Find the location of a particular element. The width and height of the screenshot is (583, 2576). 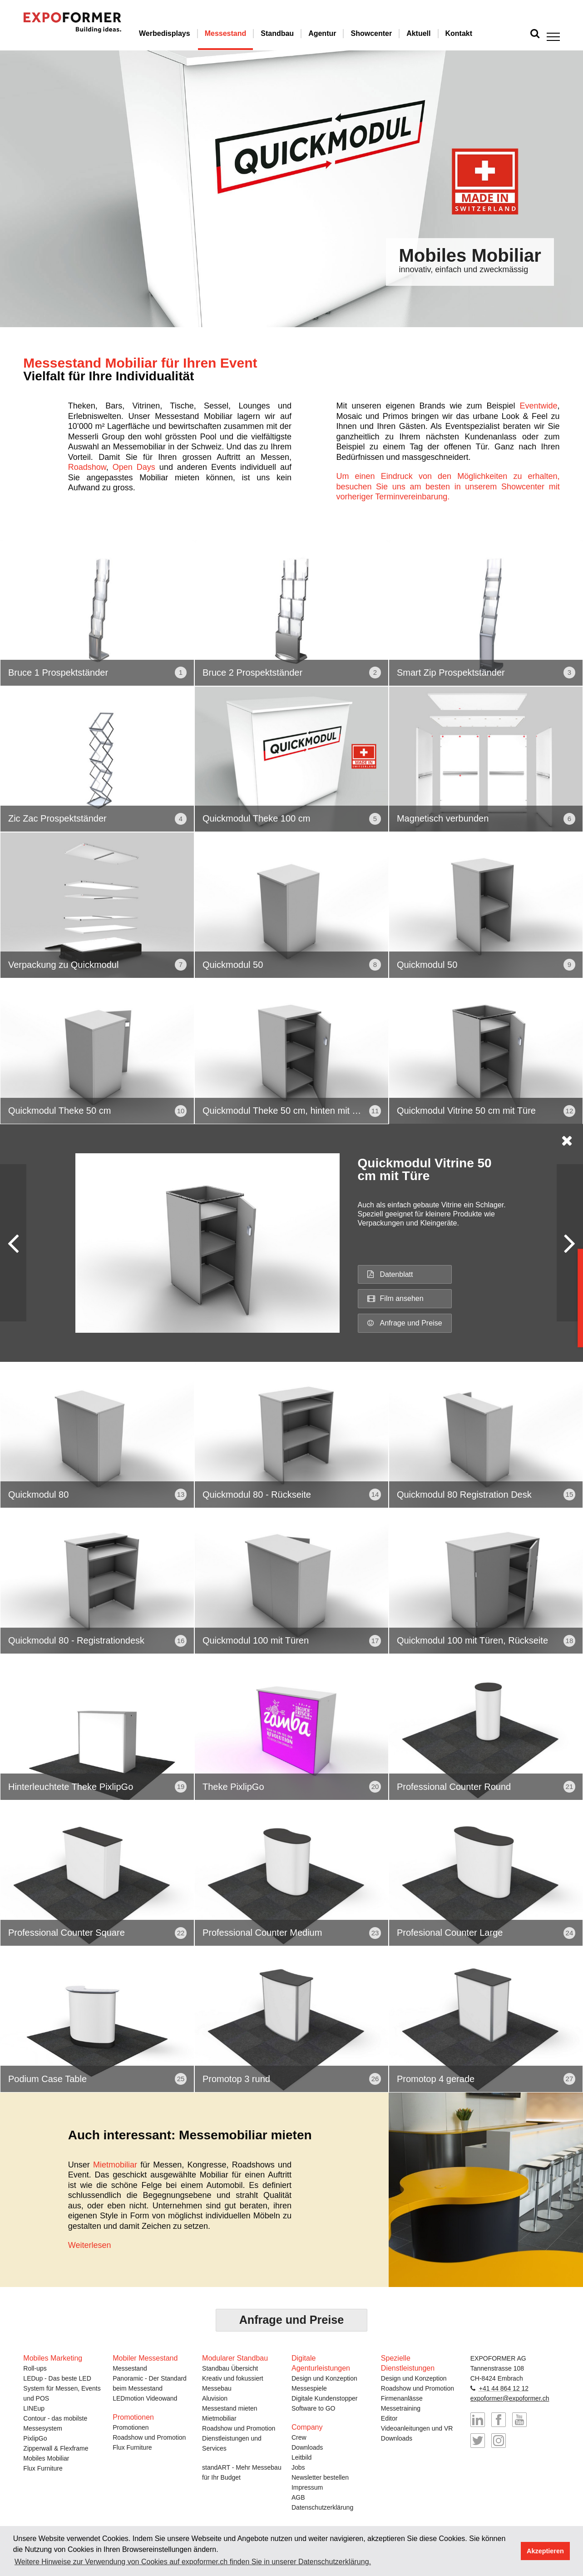

Downloads is located at coordinates (307, 2446).